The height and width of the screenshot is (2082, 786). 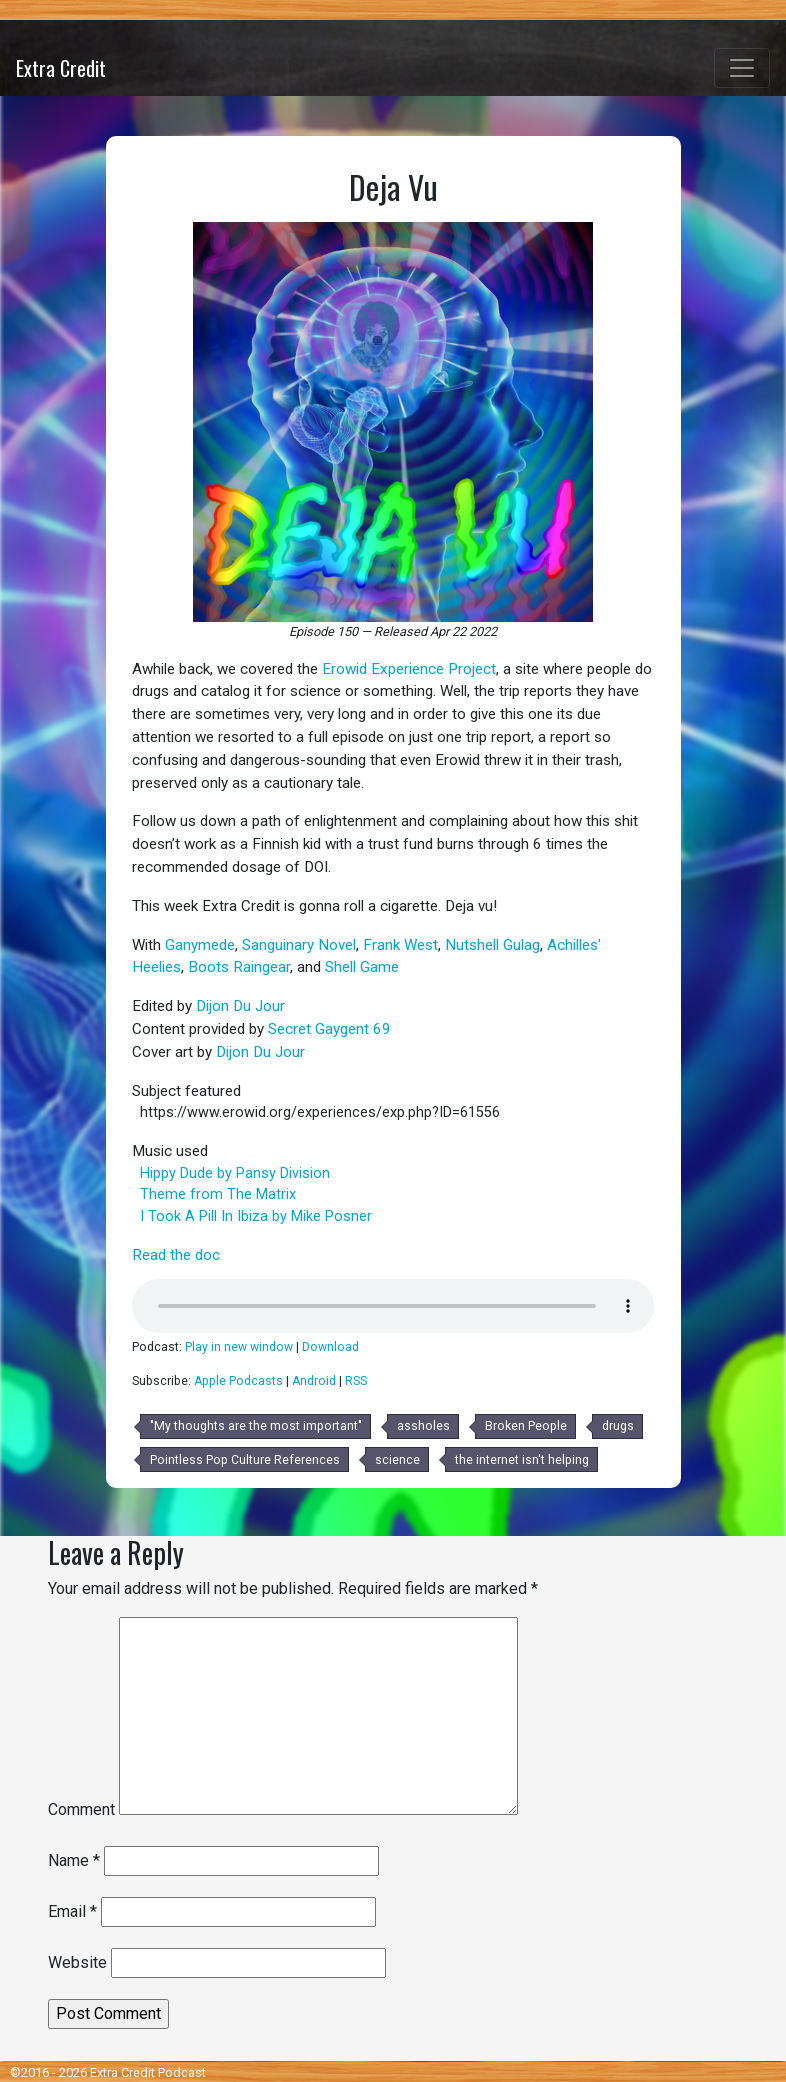 I want to click on Email, so click(x=72, y=1911).